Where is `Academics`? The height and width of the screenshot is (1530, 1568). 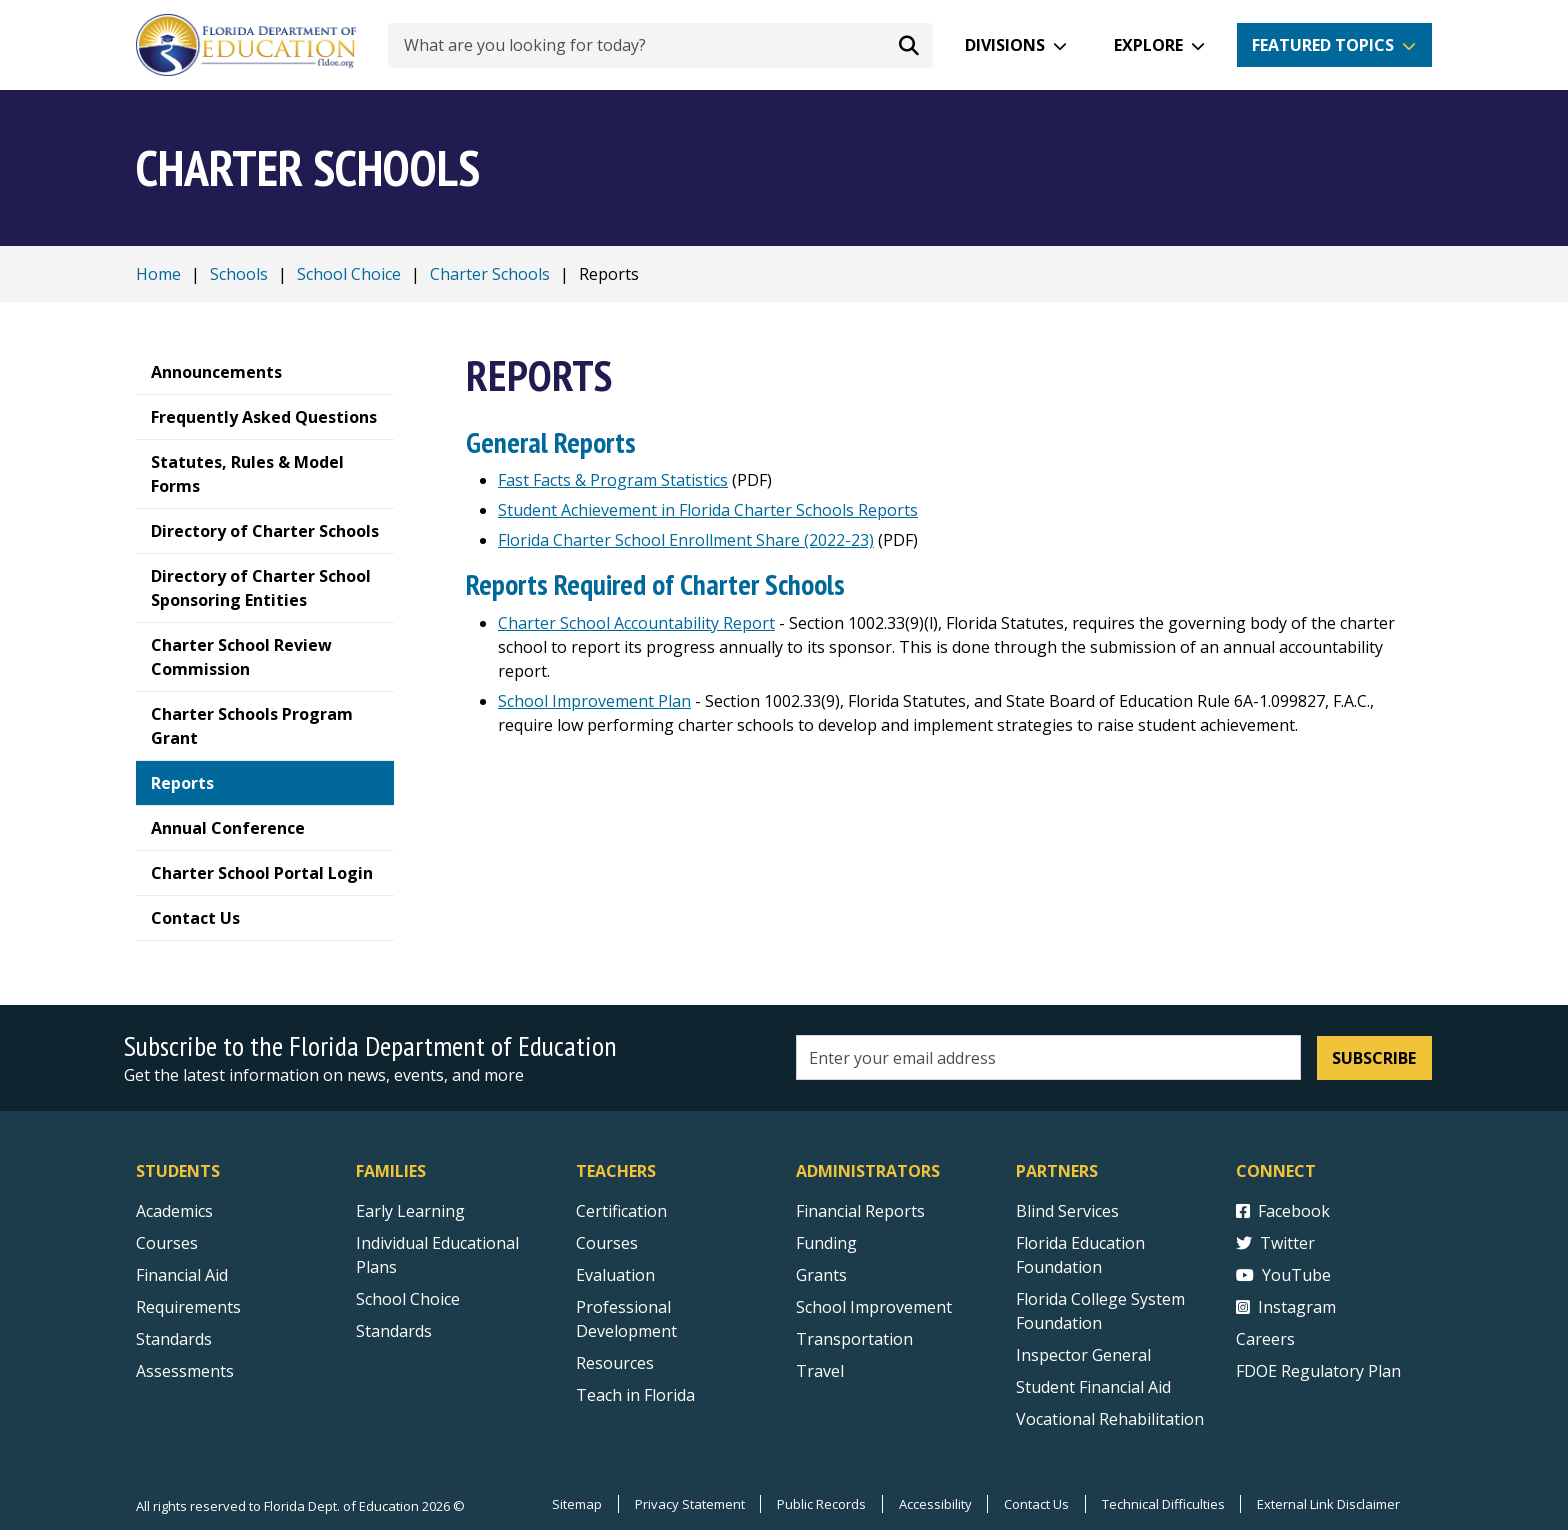
Academics is located at coordinates (174, 1211).